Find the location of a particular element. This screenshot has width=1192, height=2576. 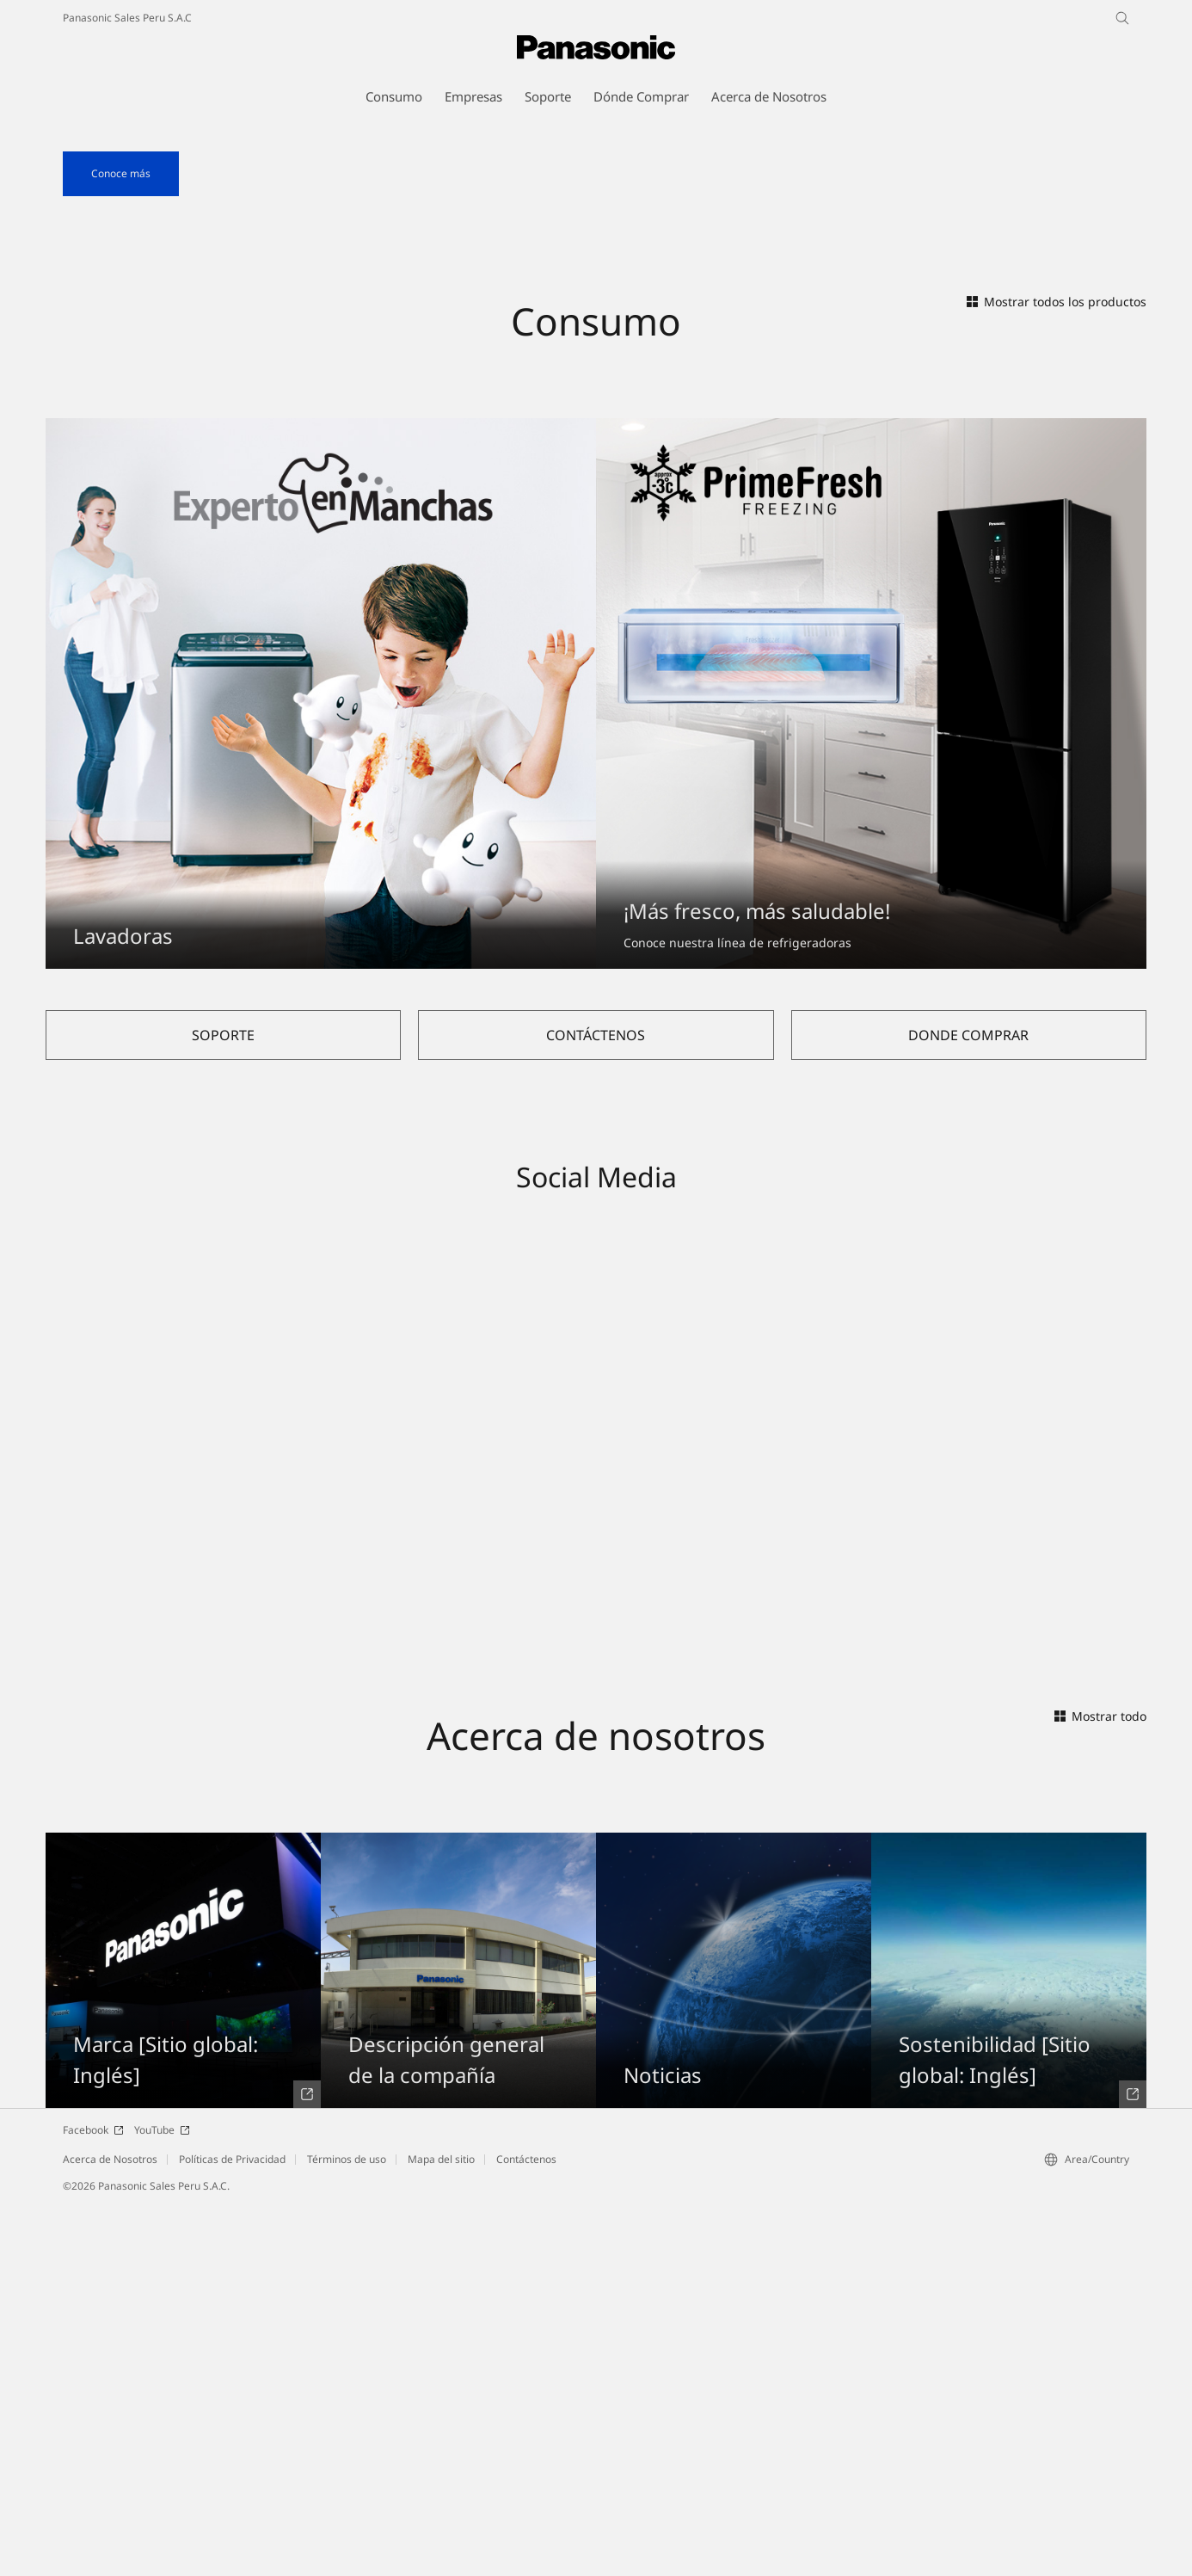

Mostrar todos los productos is located at coordinates (1056, 672).